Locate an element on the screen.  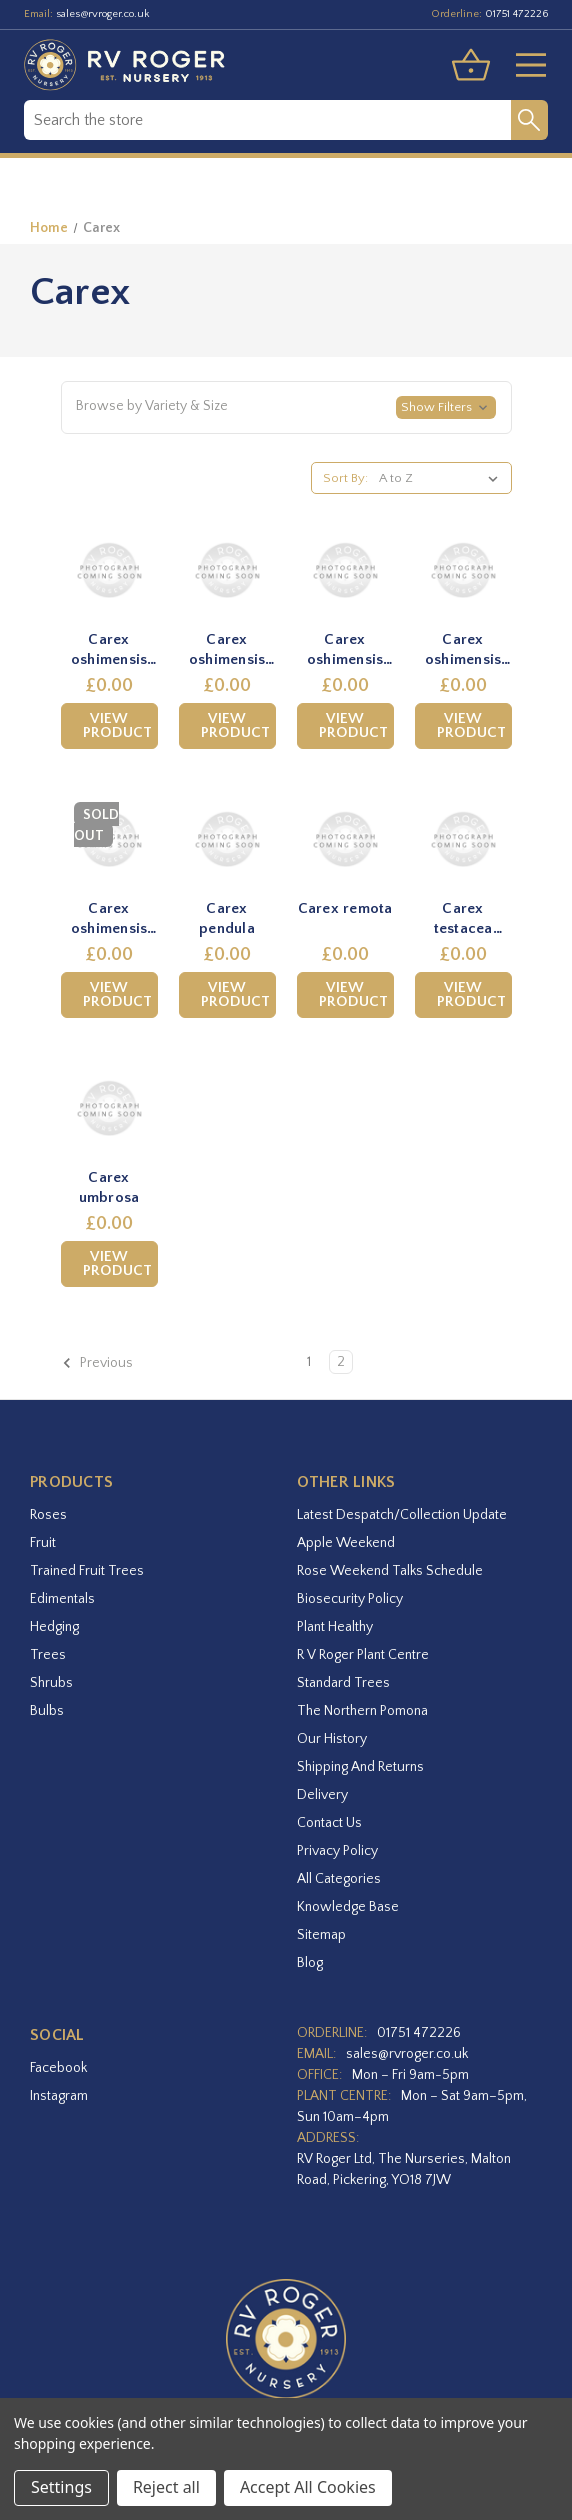
Plant Healthy is located at coordinates (335, 1627).